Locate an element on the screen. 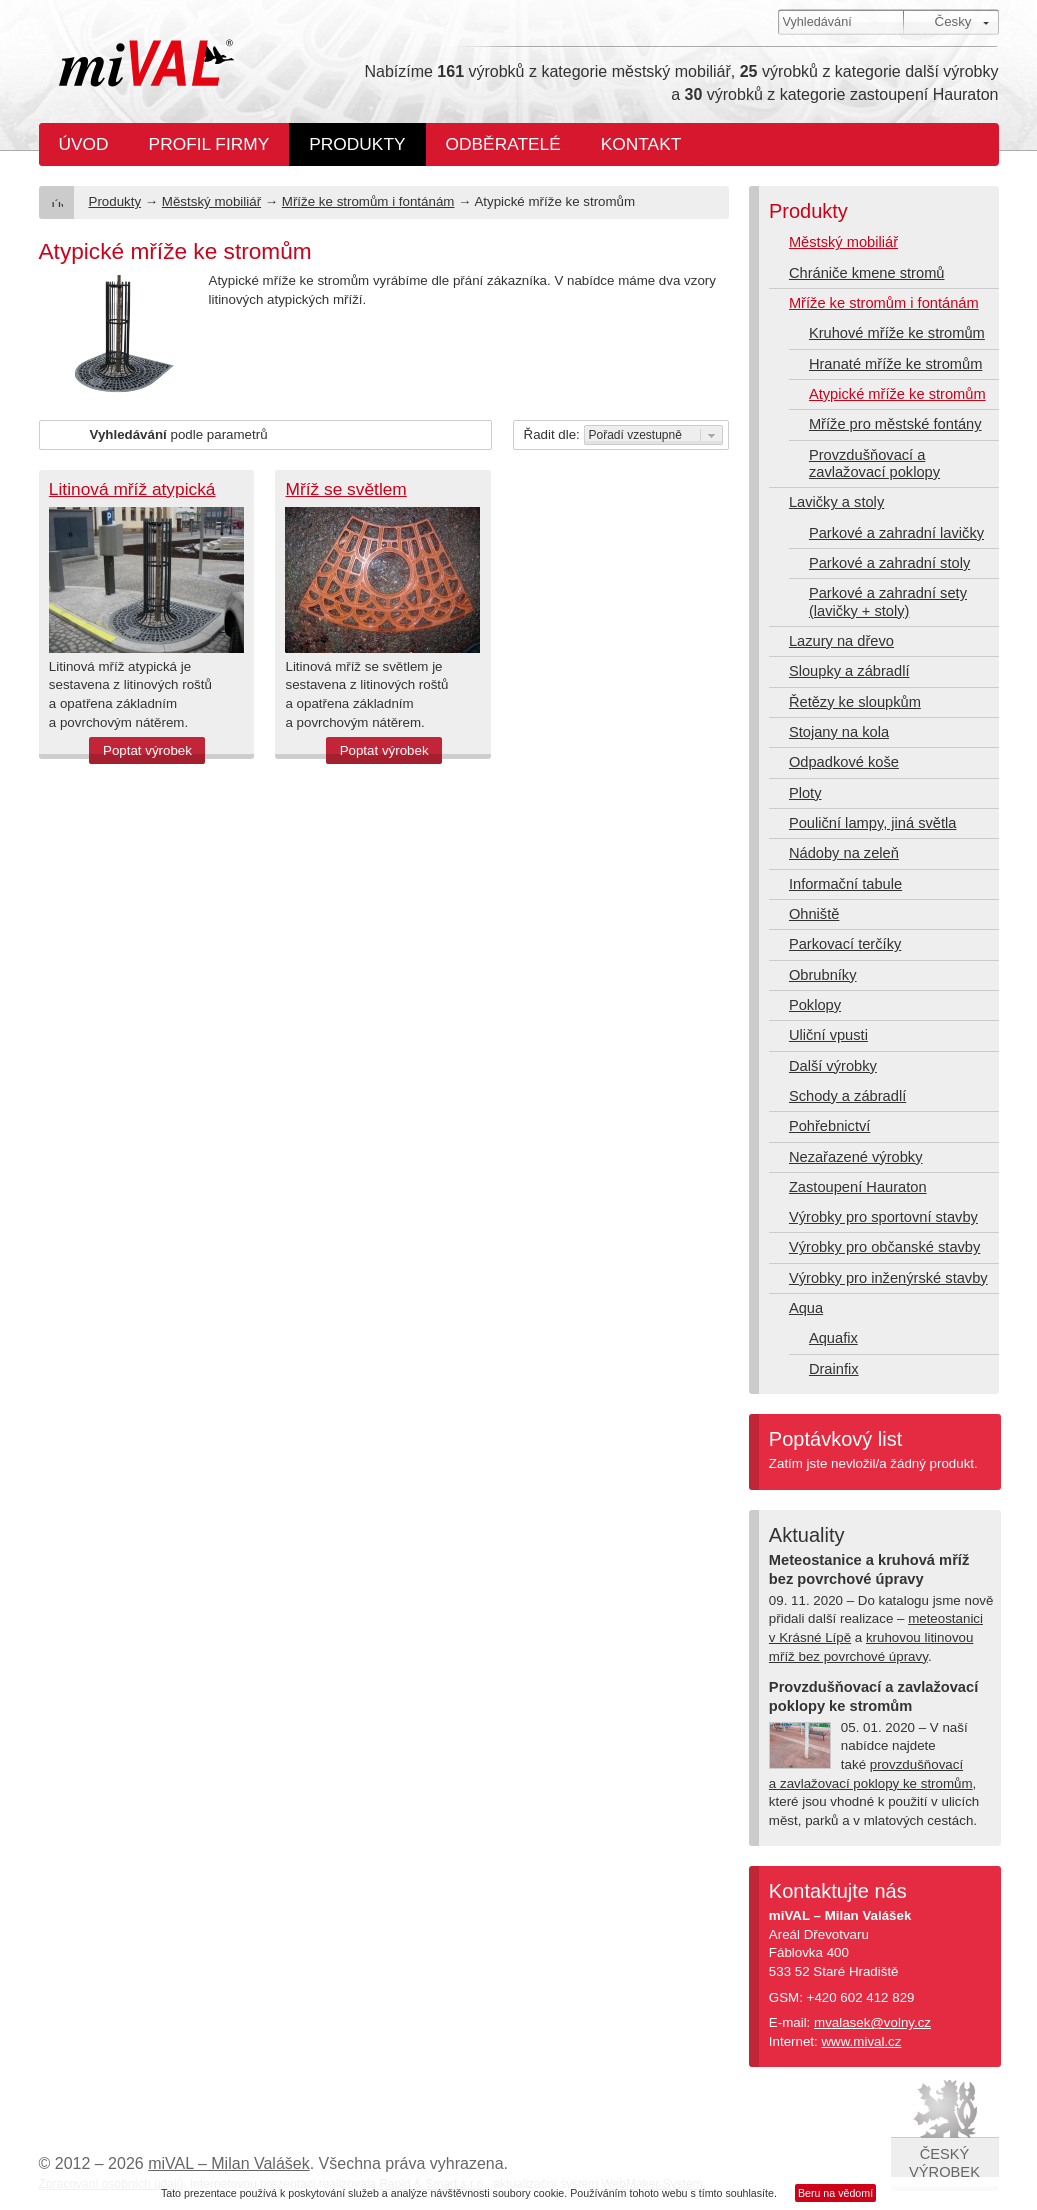 The width and height of the screenshot is (1037, 2210). Mříže pro městské fontány is located at coordinates (895, 424).